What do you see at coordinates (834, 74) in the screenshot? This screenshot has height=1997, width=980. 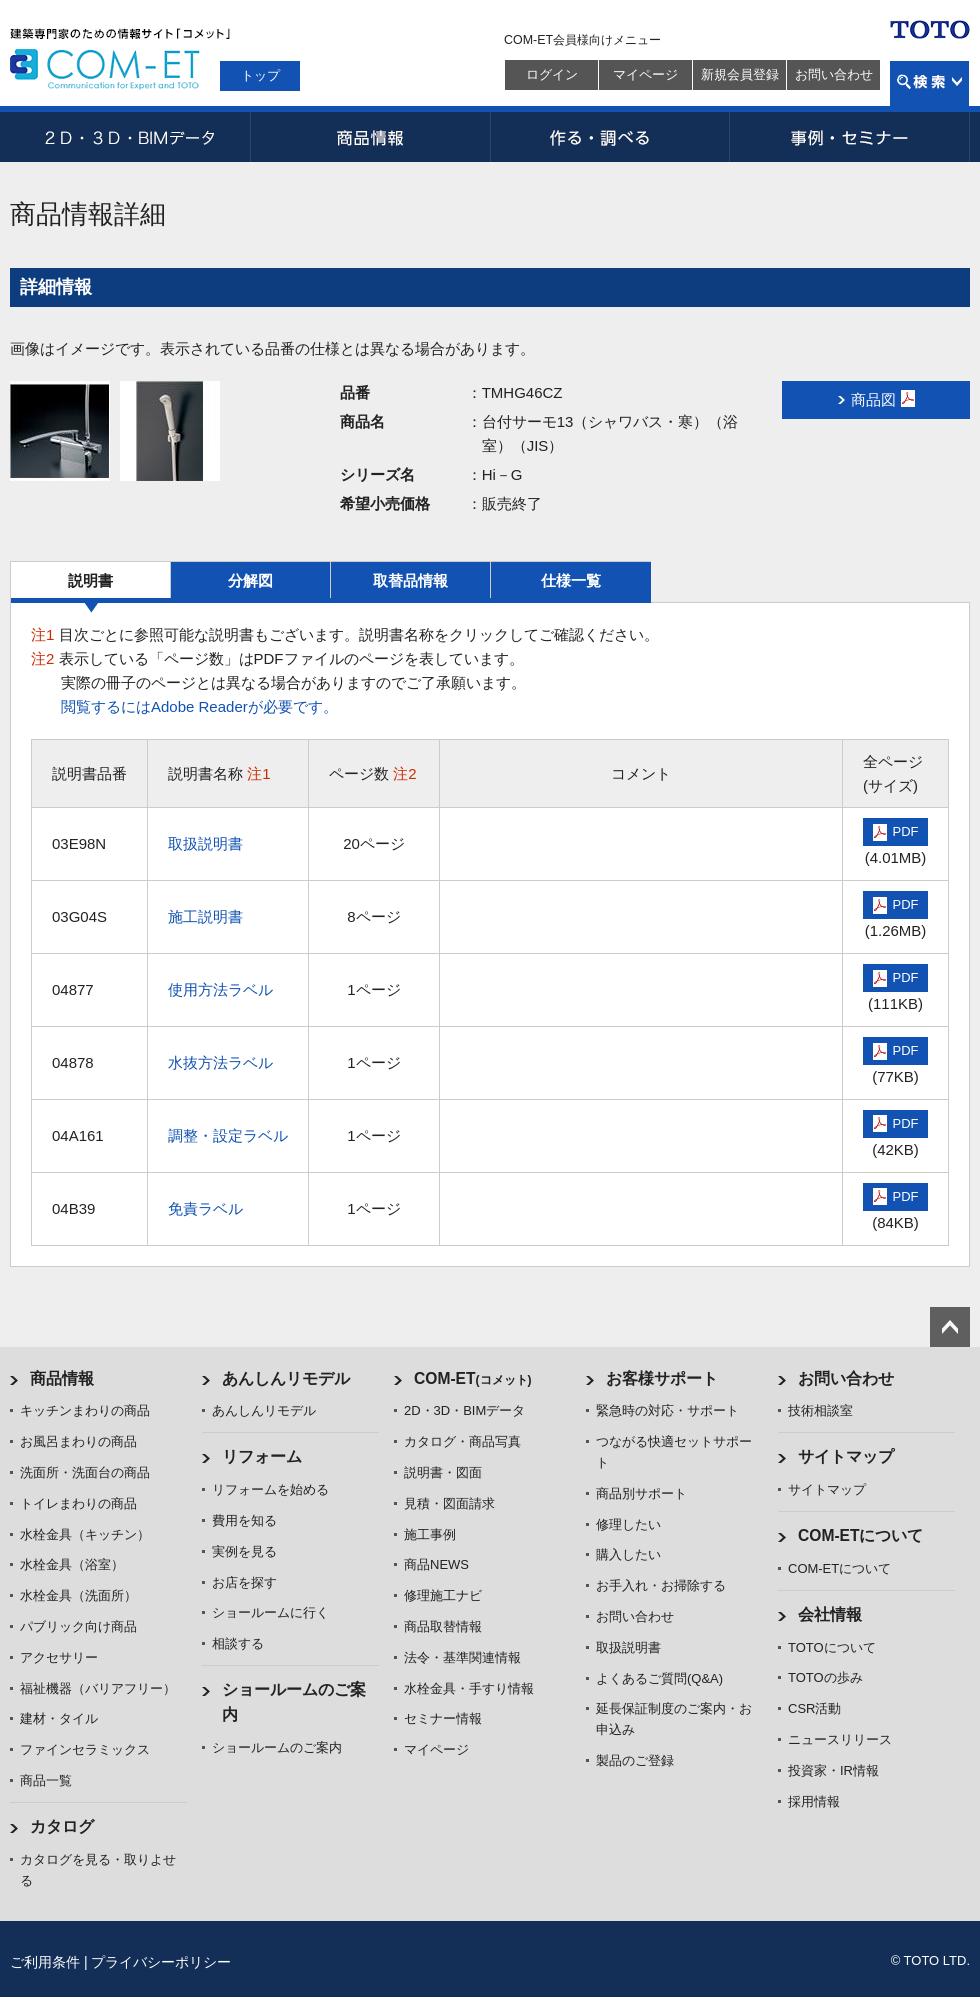 I see `お問い合わせ` at bounding box center [834, 74].